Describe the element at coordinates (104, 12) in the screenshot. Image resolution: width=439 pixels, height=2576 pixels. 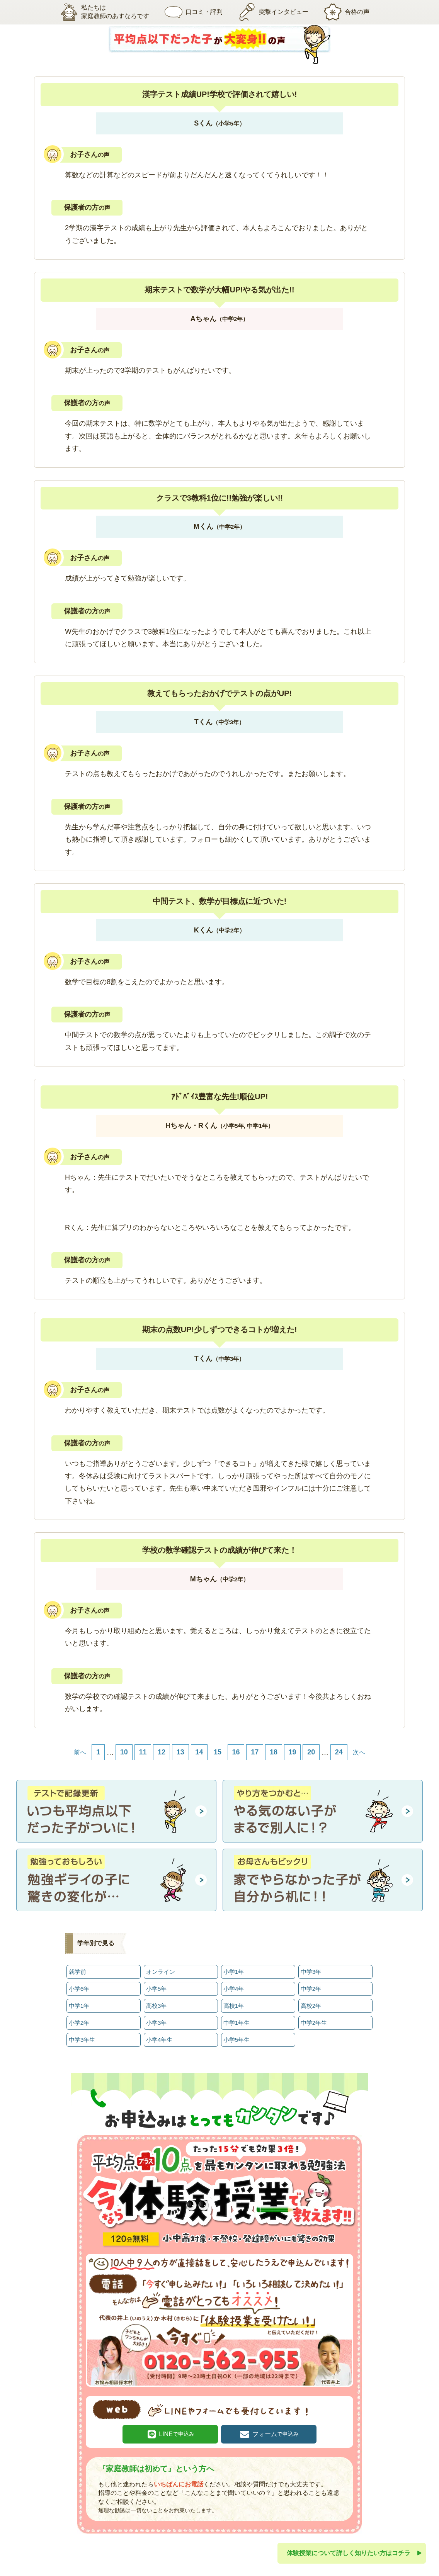
I see `私たちは家庭教師のあすなろです` at that location.